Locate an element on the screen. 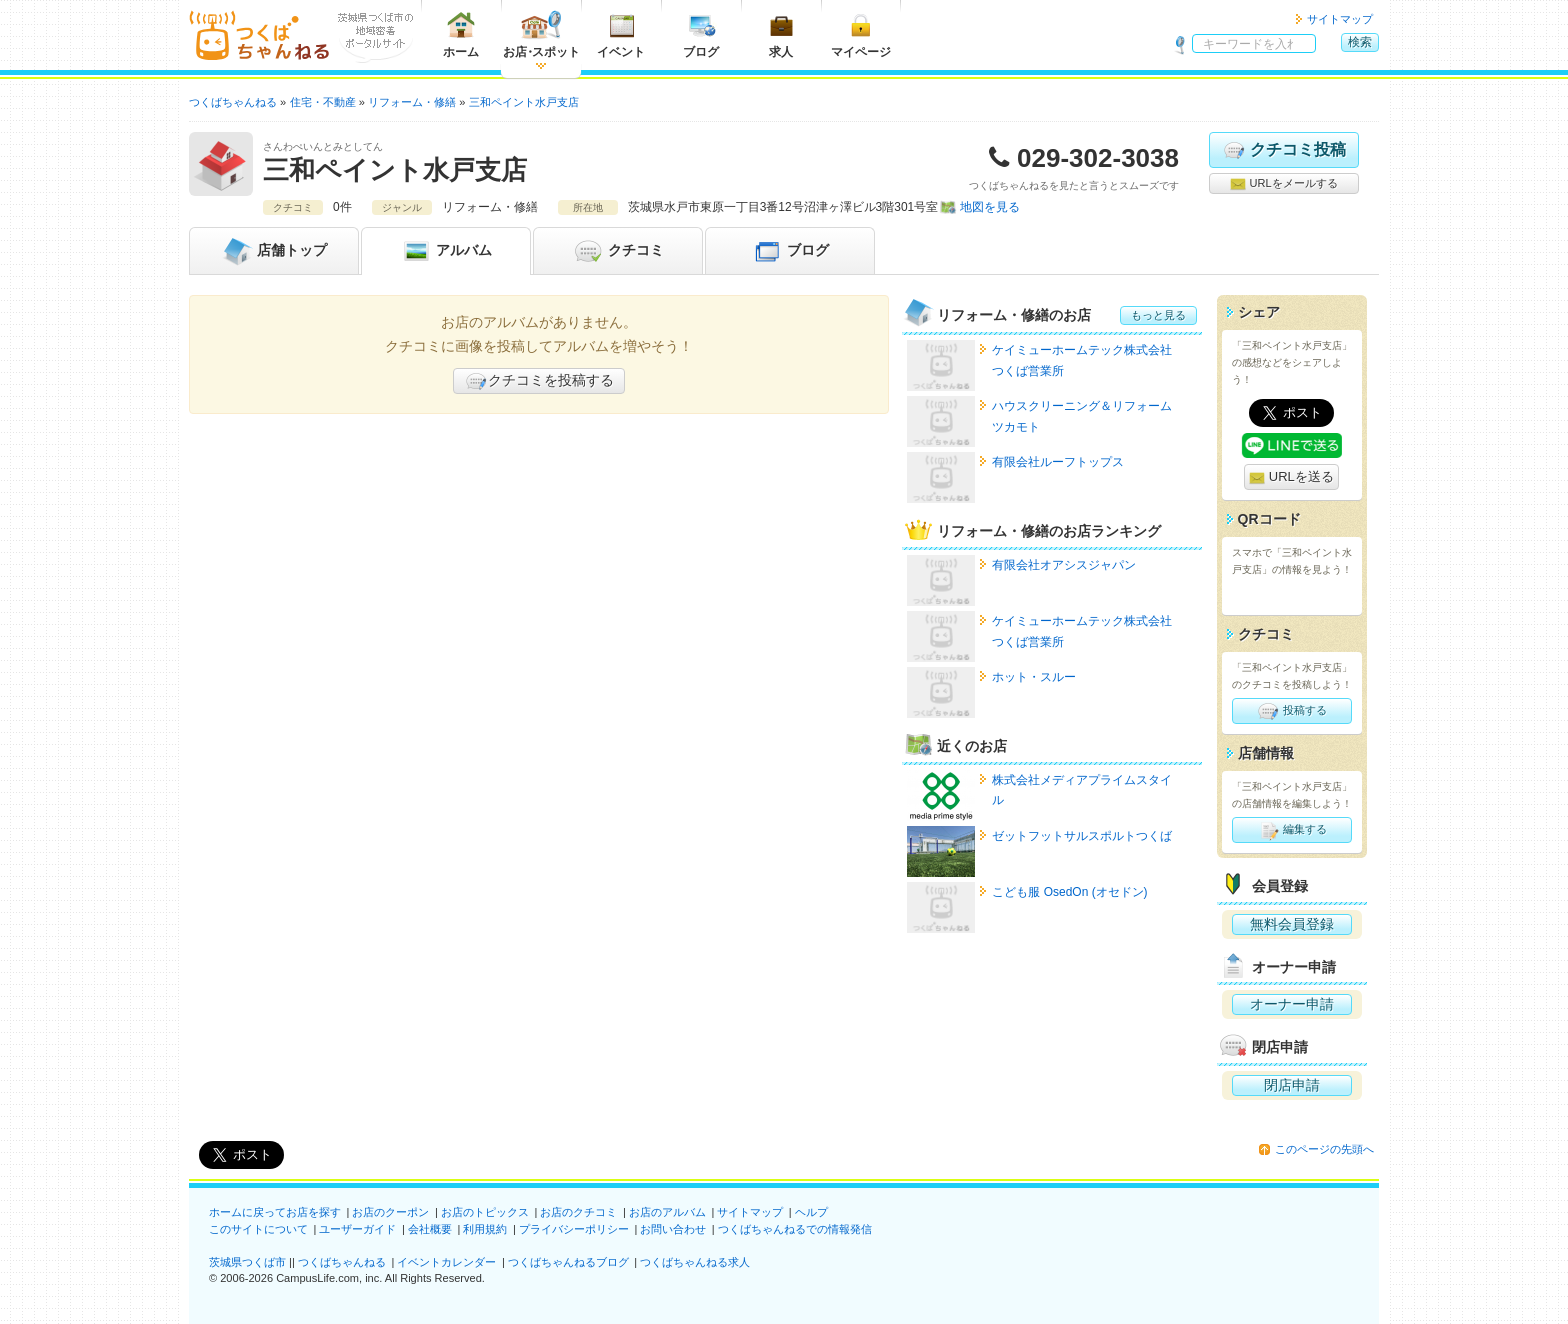 The width and height of the screenshot is (1568, 1324). 編集する is located at coordinates (1291, 830).